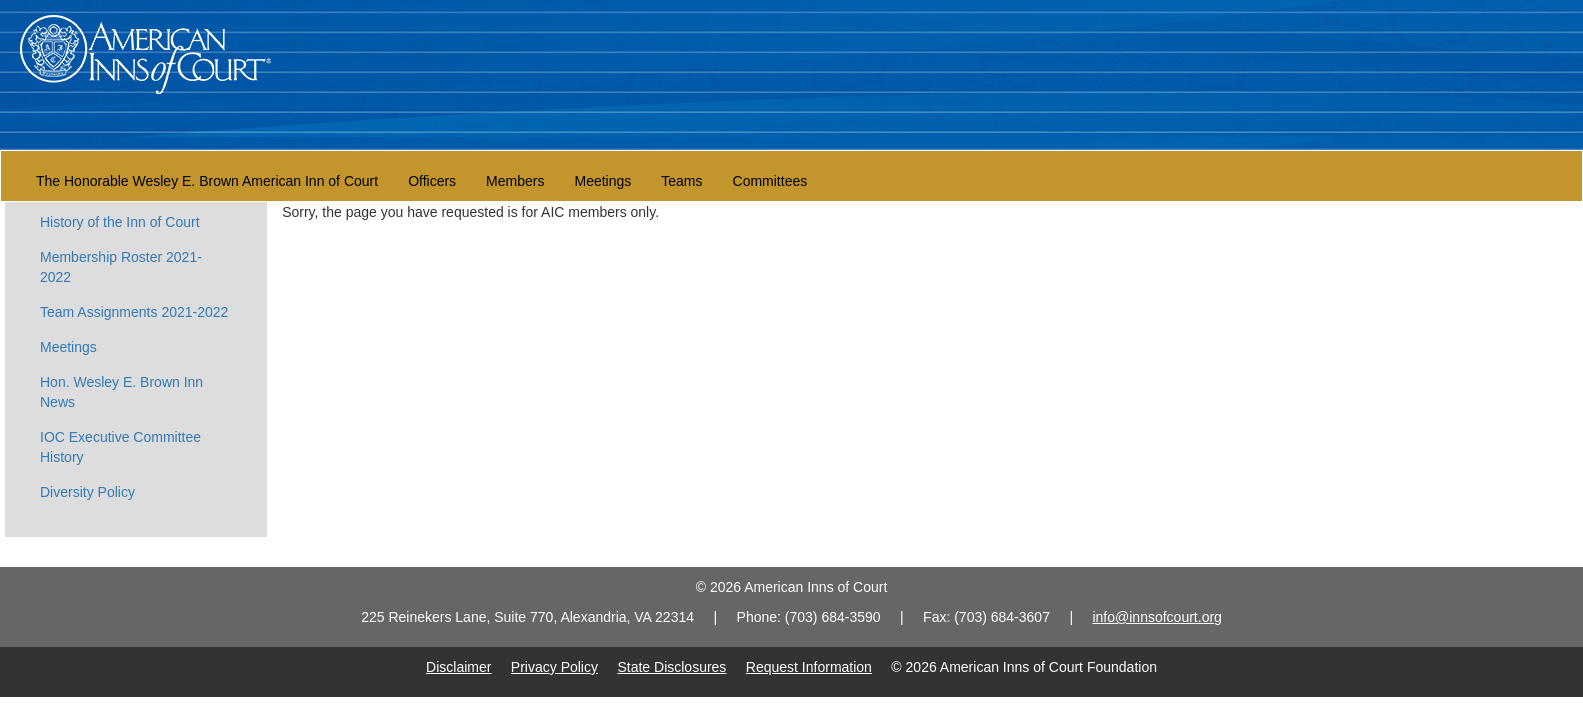  I want to click on Diversity Policy, so click(87, 492).